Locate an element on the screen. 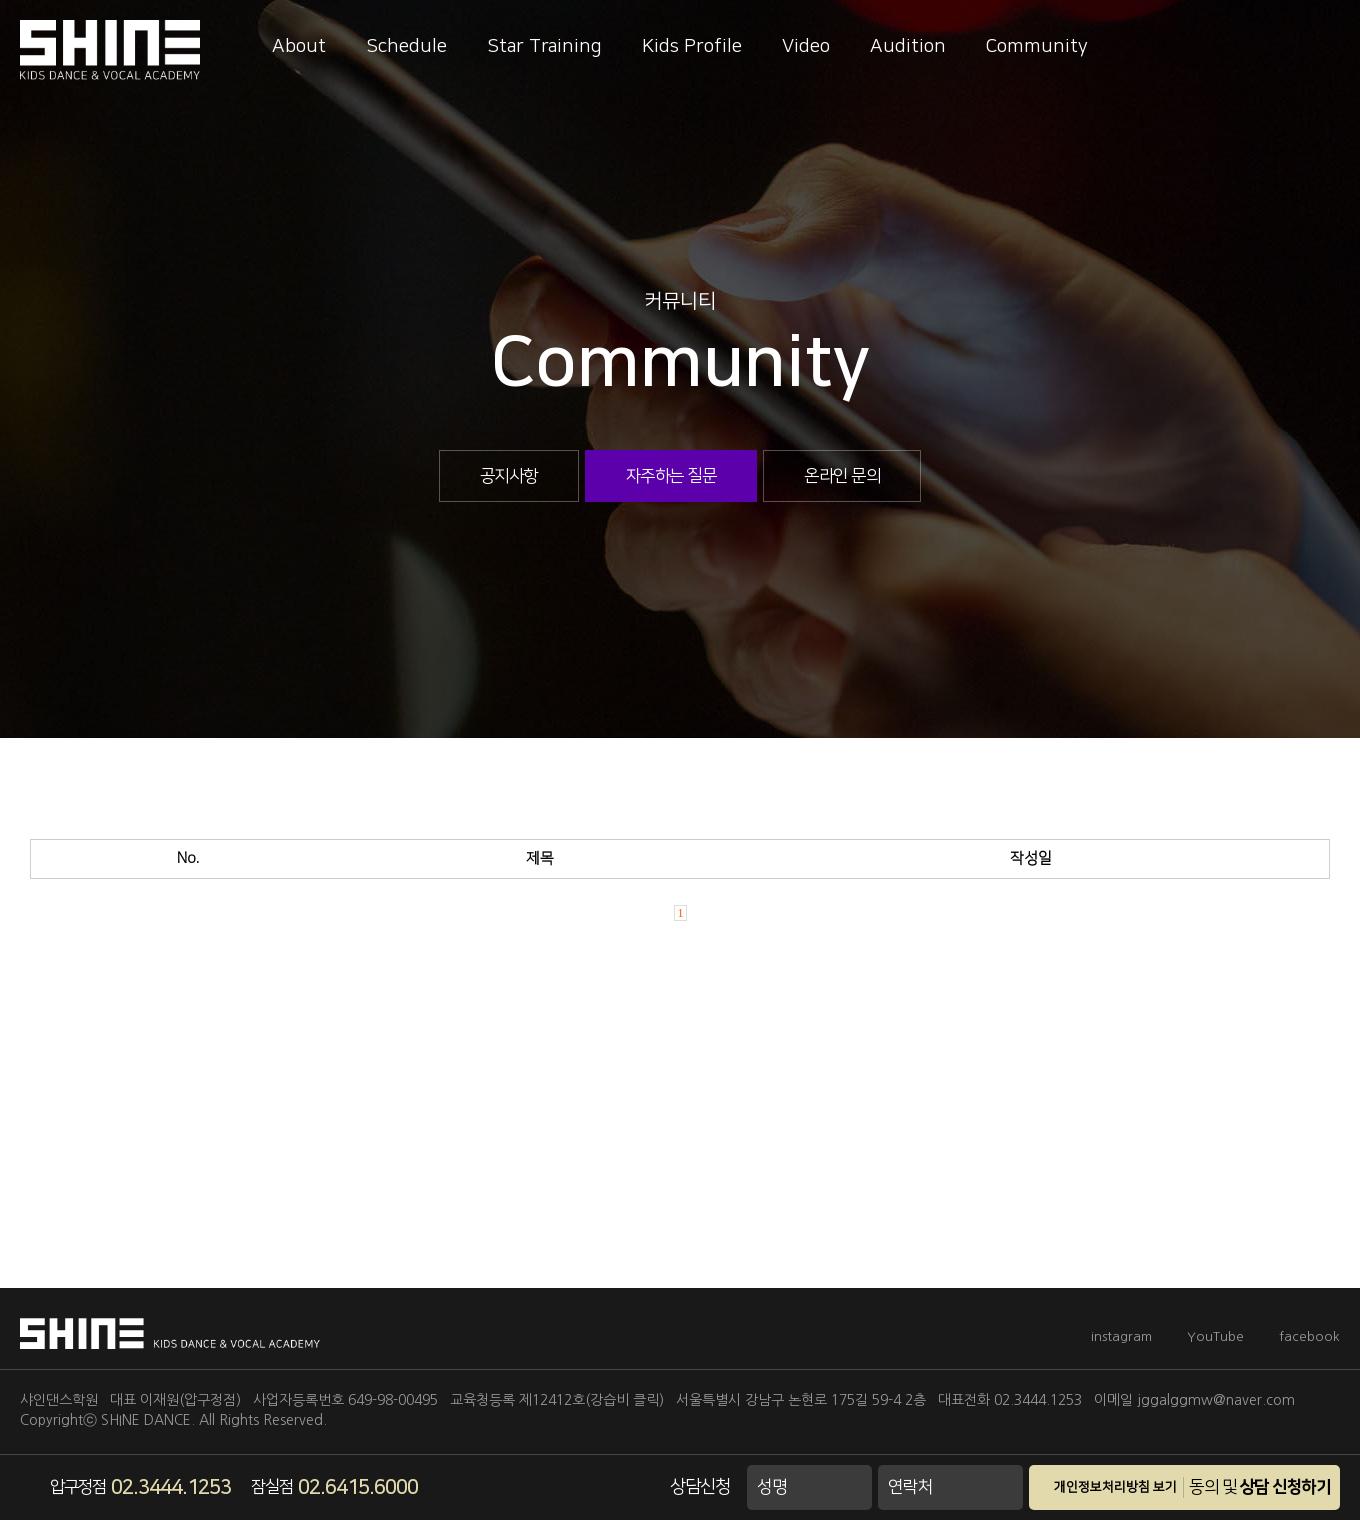 This screenshot has height=1520, width=1360. Schedule is located at coordinates (406, 46).